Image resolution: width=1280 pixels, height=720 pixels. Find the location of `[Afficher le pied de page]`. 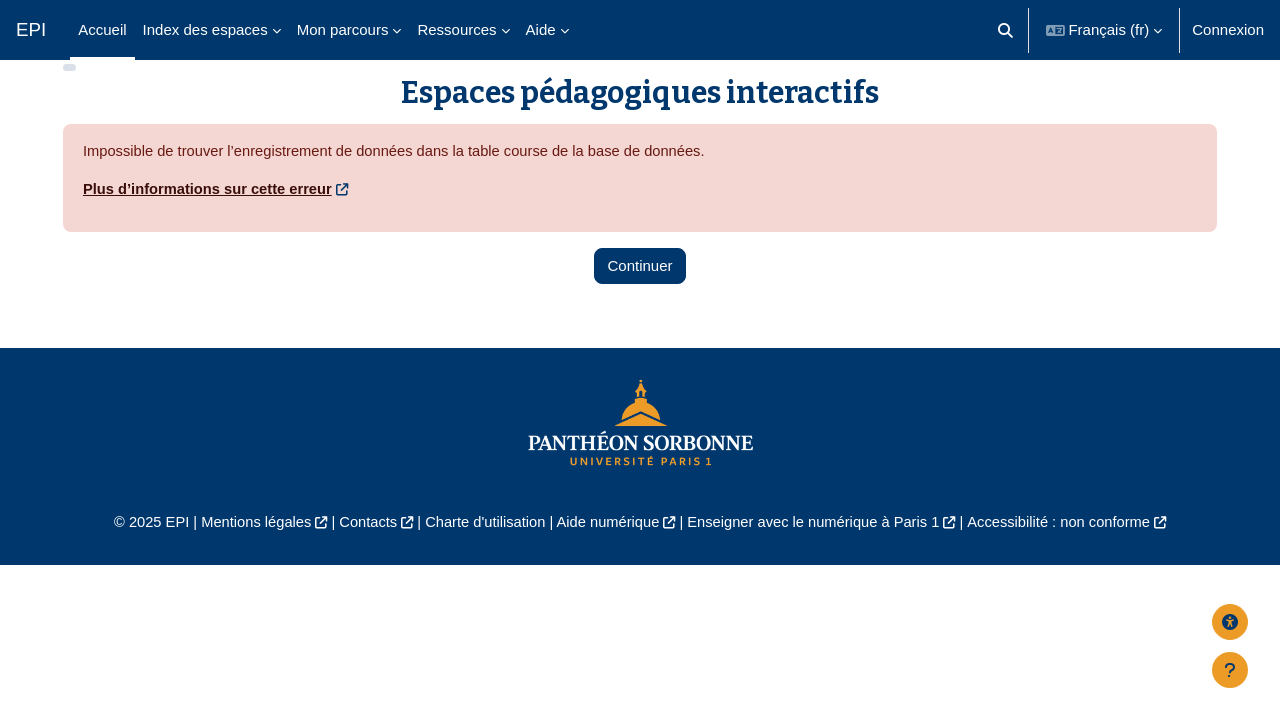

[Afficher le pied de page] is located at coordinates (1230, 670).